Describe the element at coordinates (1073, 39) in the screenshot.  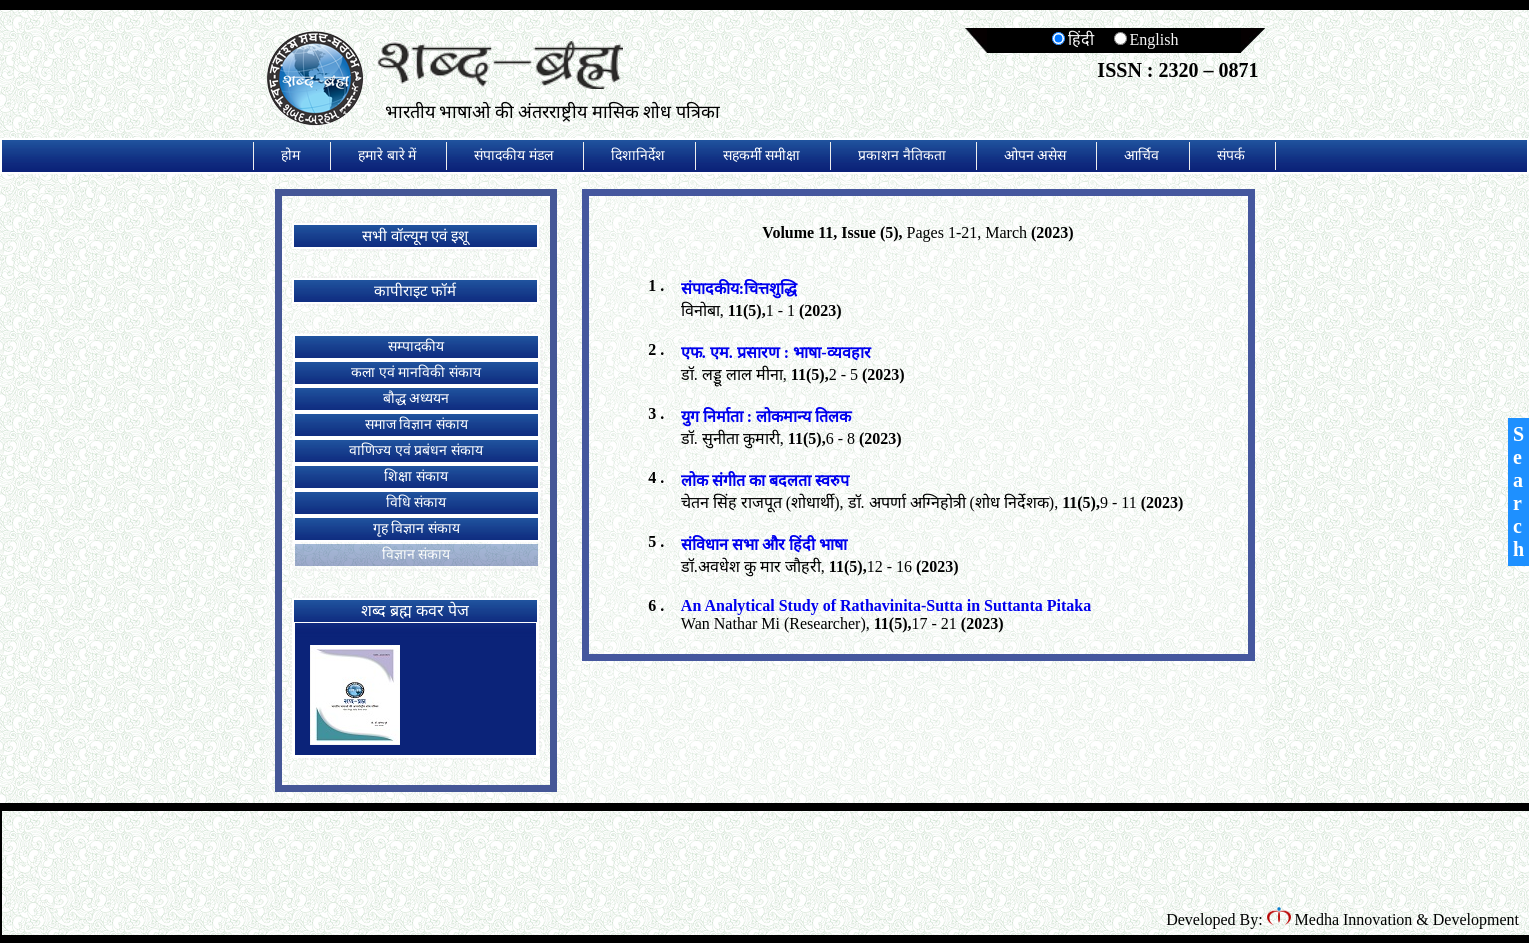
I see `हिंदी` at that location.